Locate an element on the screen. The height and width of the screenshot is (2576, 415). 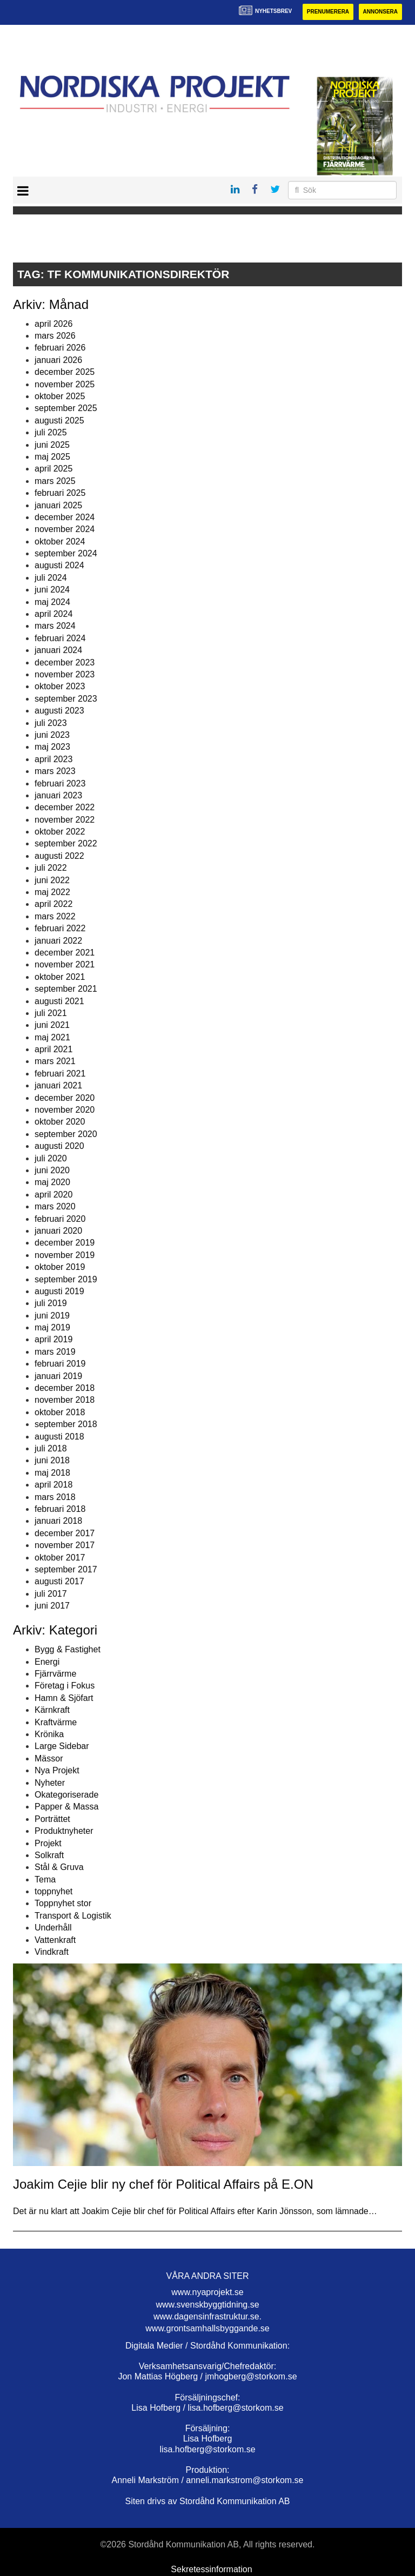
augusti 2022 is located at coordinates (59, 855).